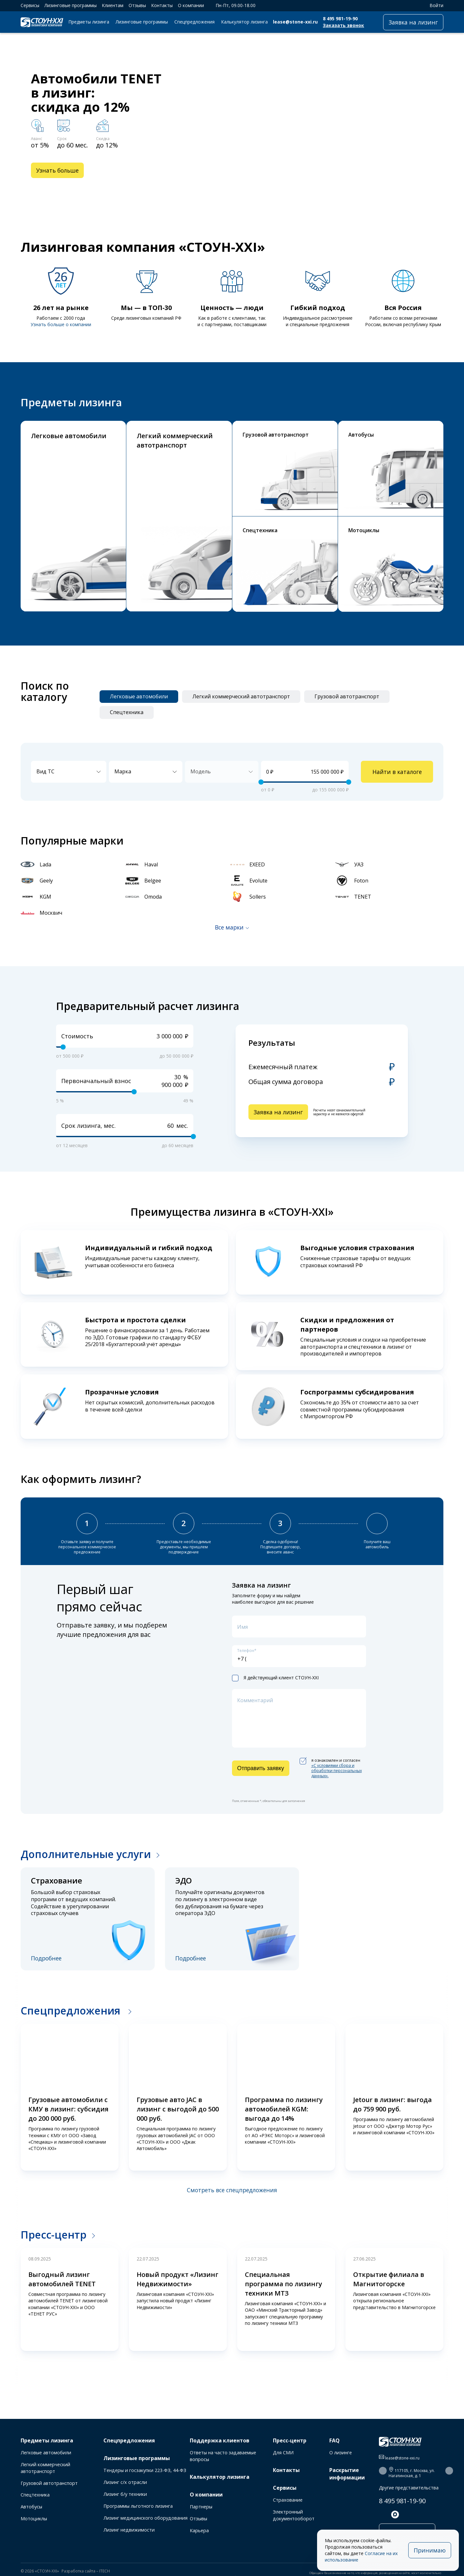  What do you see at coordinates (343, 25) in the screenshot?
I see `Заказать звонок` at bounding box center [343, 25].